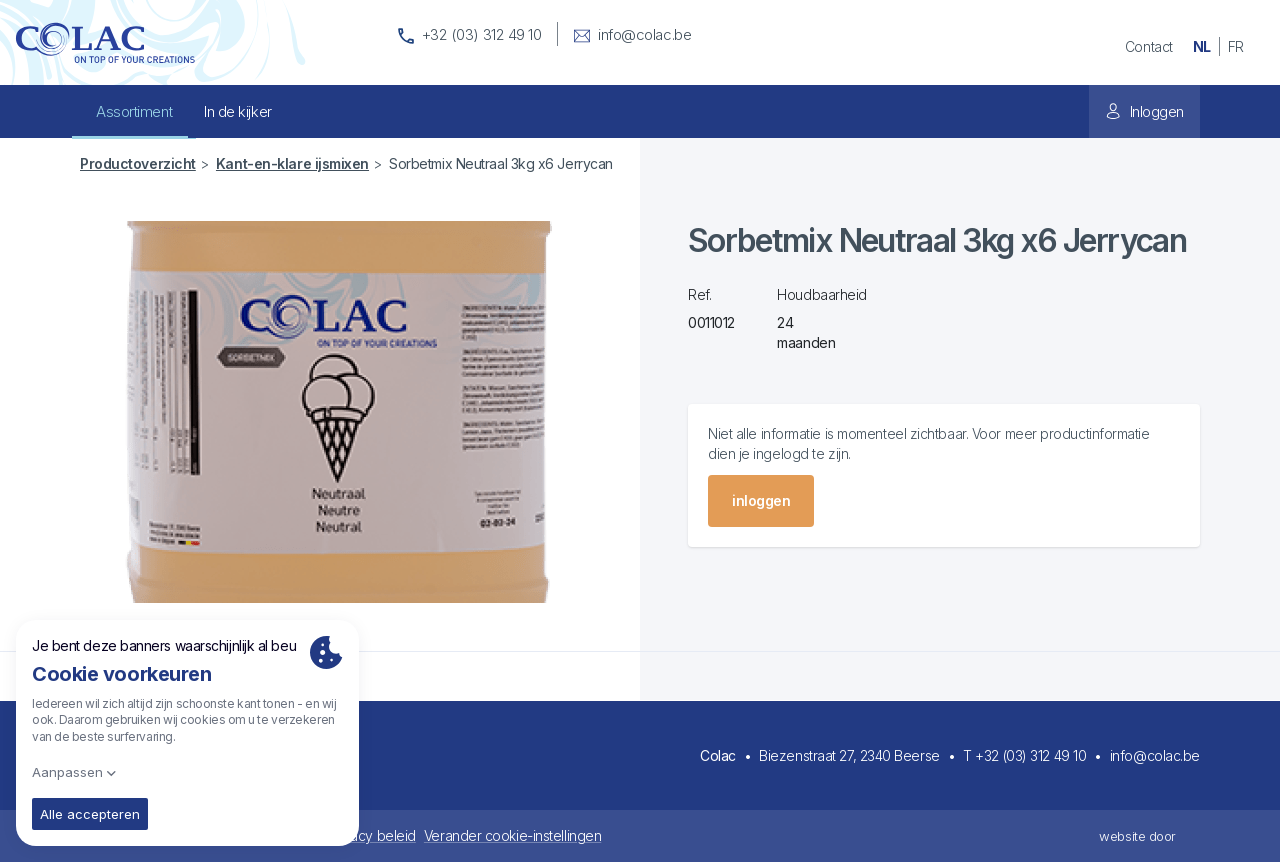  What do you see at coordinates (134, 111) in the screenshot?
I see `Assortiment` at bounding box center [134, 111].